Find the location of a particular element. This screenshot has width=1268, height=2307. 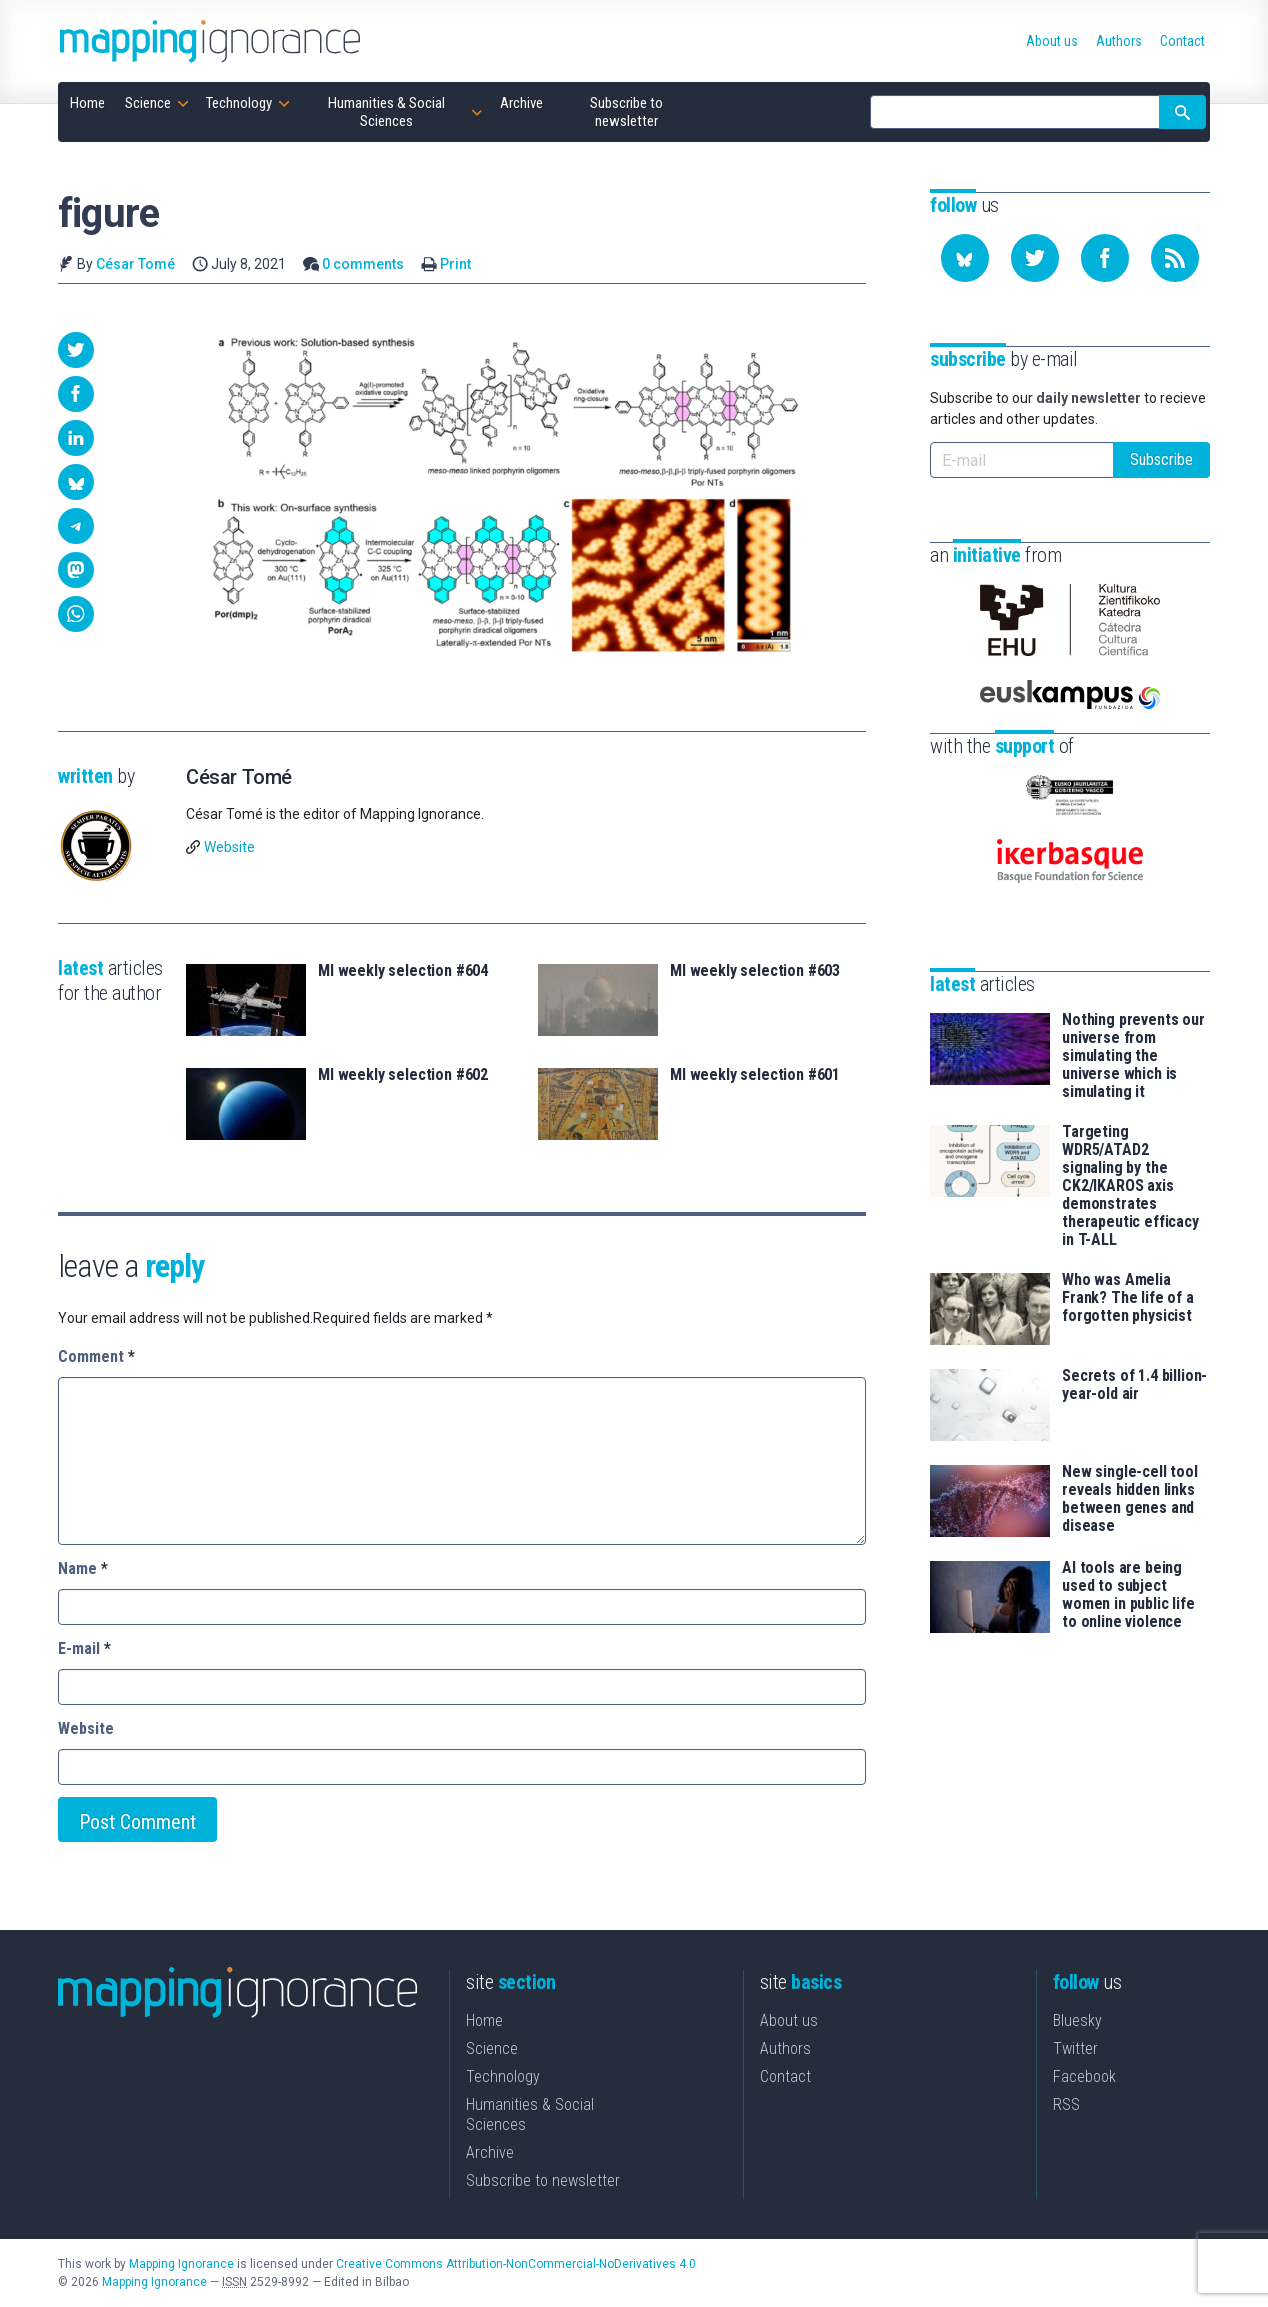

AI tools are being used to subject women in public life to online violence is located at coordinates (1128, 1595).